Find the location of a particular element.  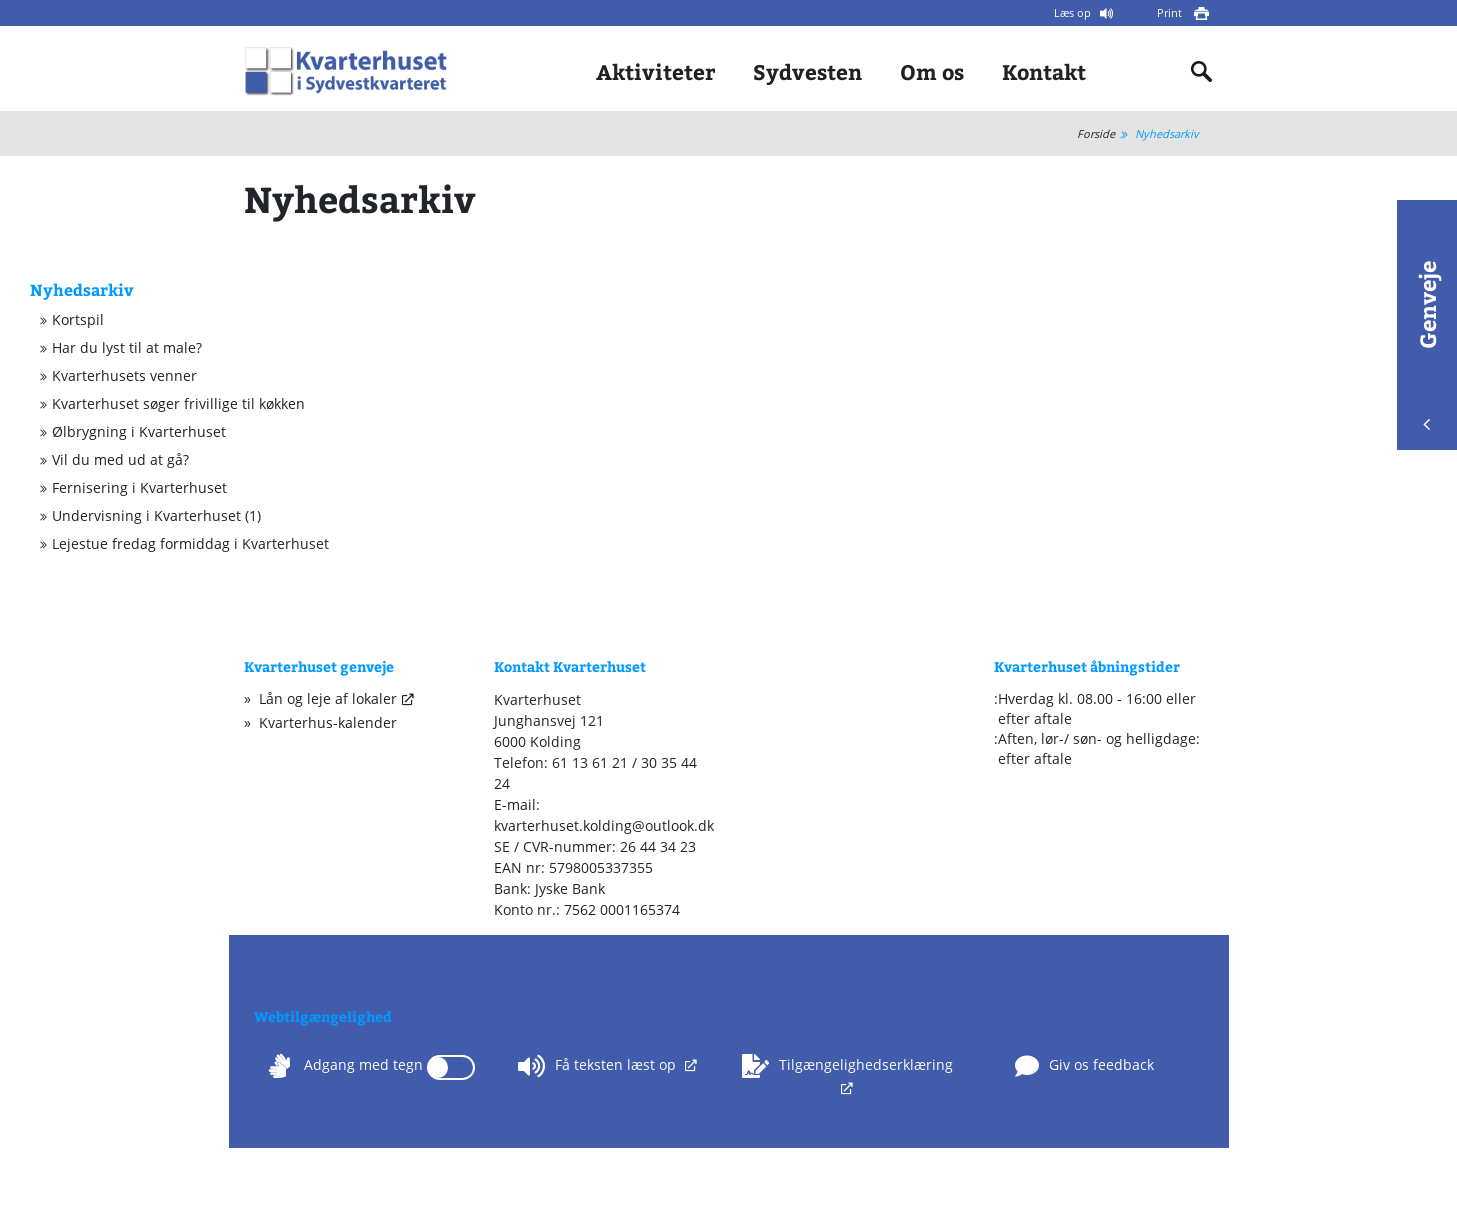

Print is located at coordinates (1171, 12).